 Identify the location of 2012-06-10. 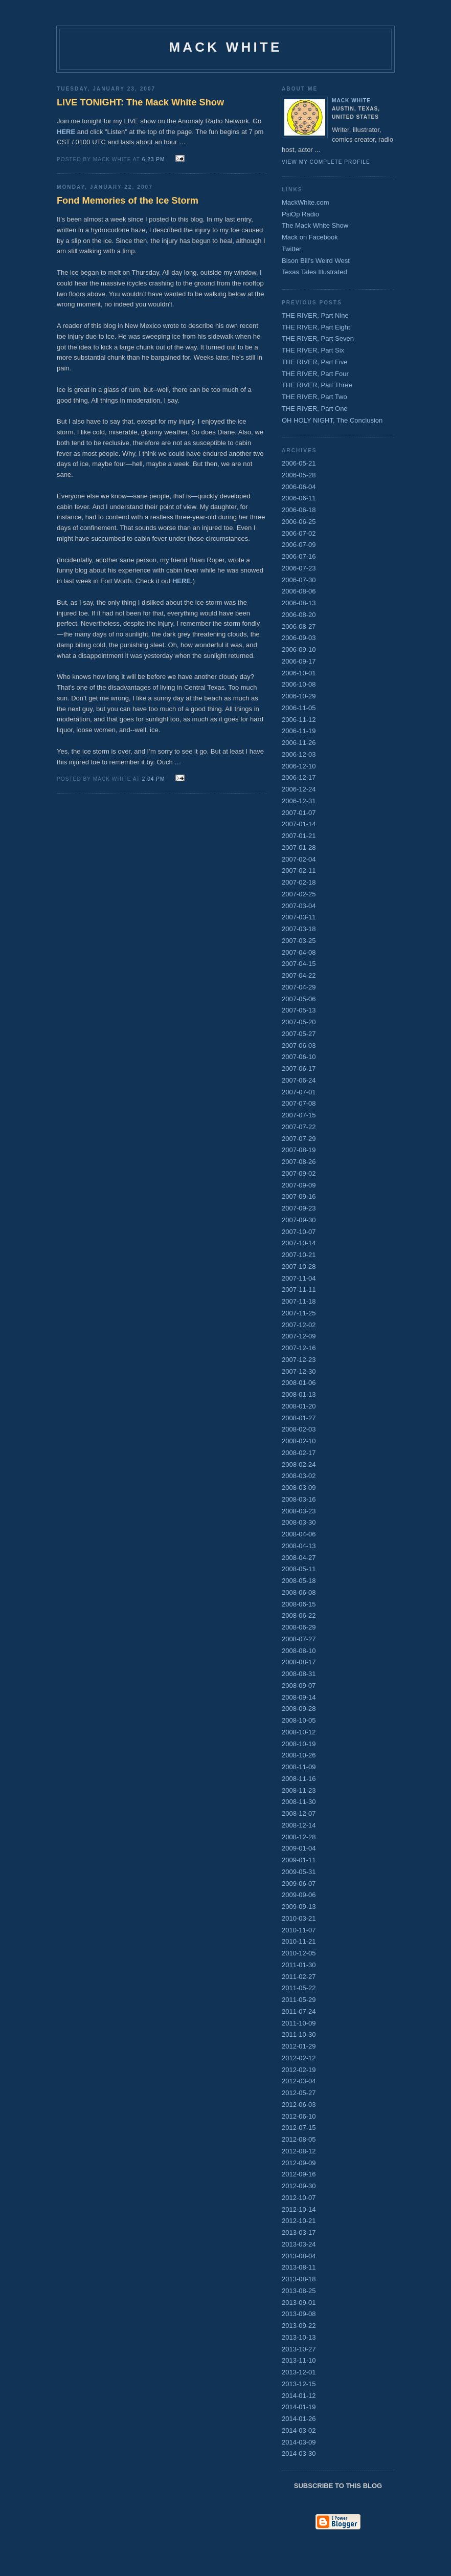
(299, 2116).